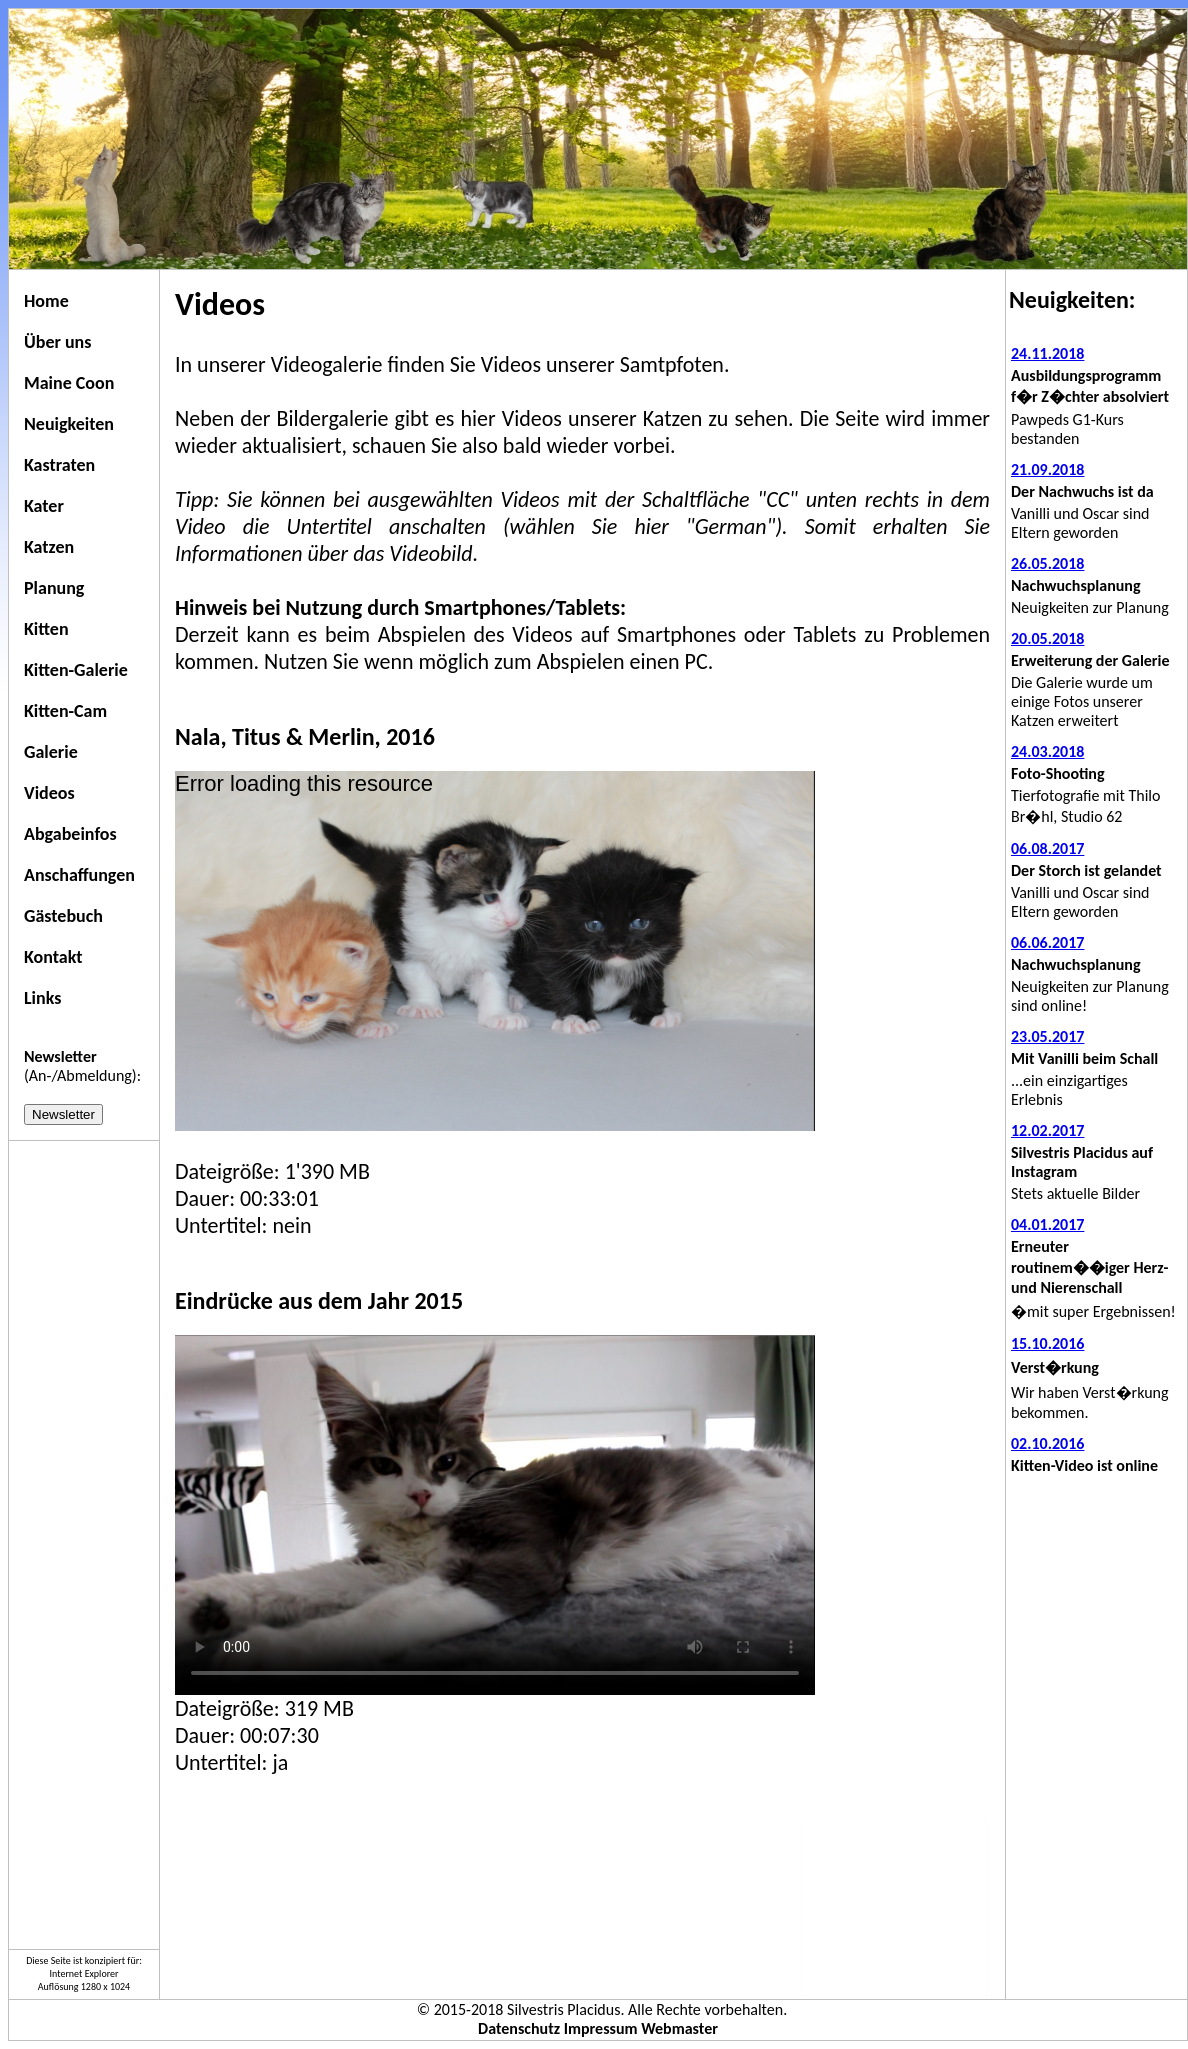  What do you see at coordinates (601, 2028) in the screenshot?
I see `Impressum` at bounding box center [601, 2028].